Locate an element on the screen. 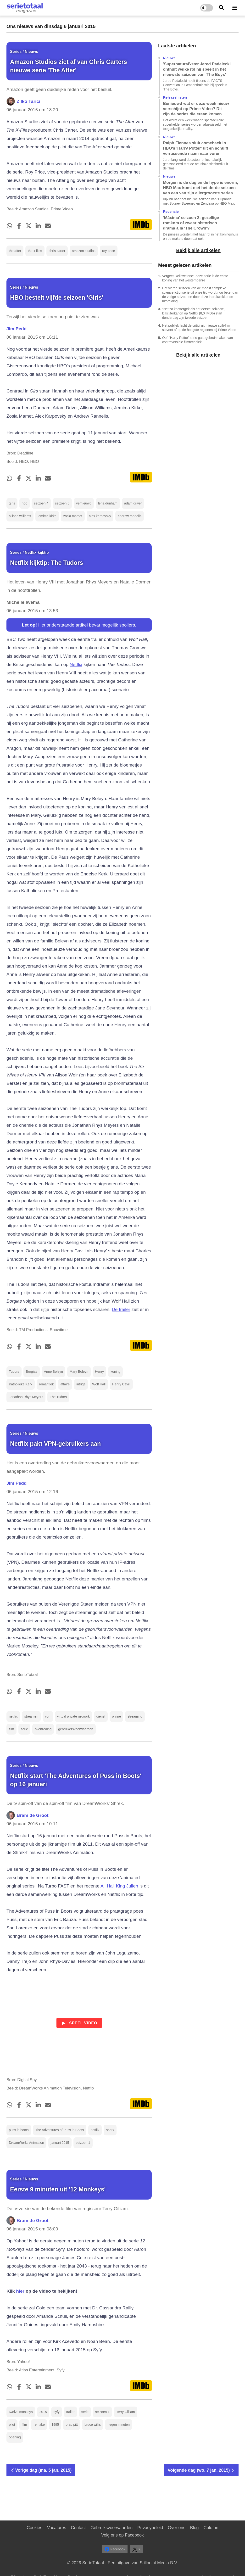 Image resolution: width=245 pixels, height=2576 pixels. roy price is located at coordinates (108, 251).